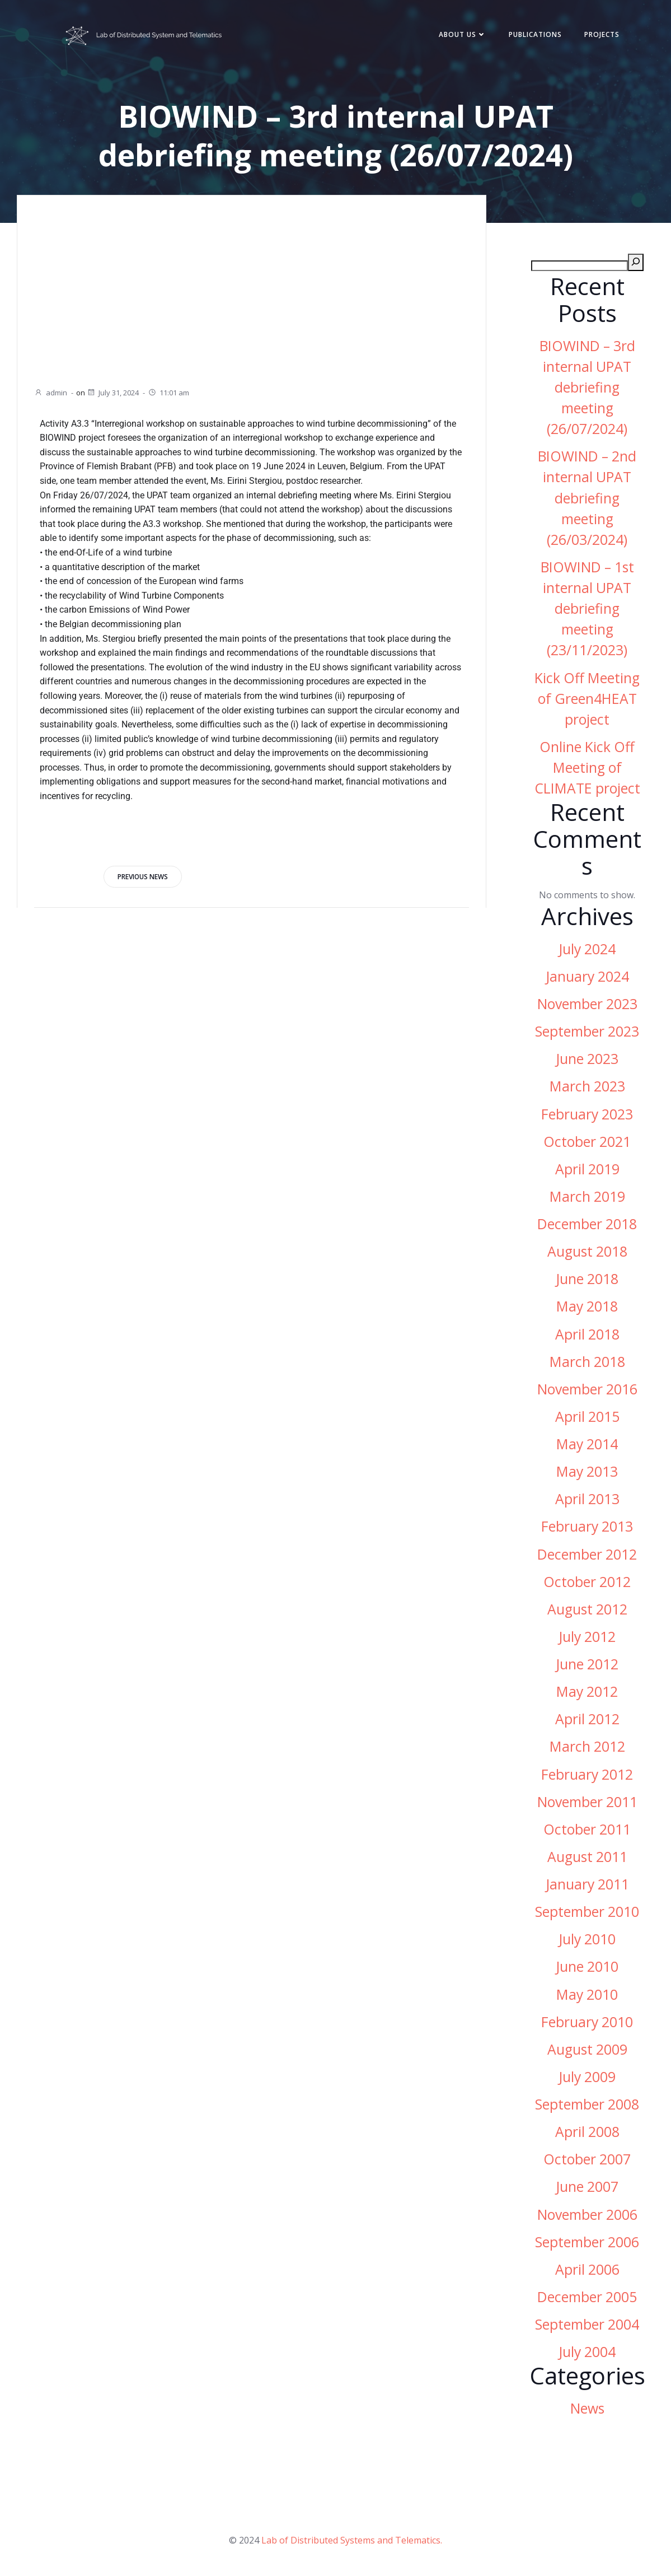 The width and height of the screenshot is (671, 2576). What do you see at coordinates (587, 1471) in the screenshot?
I see `May 2013` at bounding box center [587, 1471].